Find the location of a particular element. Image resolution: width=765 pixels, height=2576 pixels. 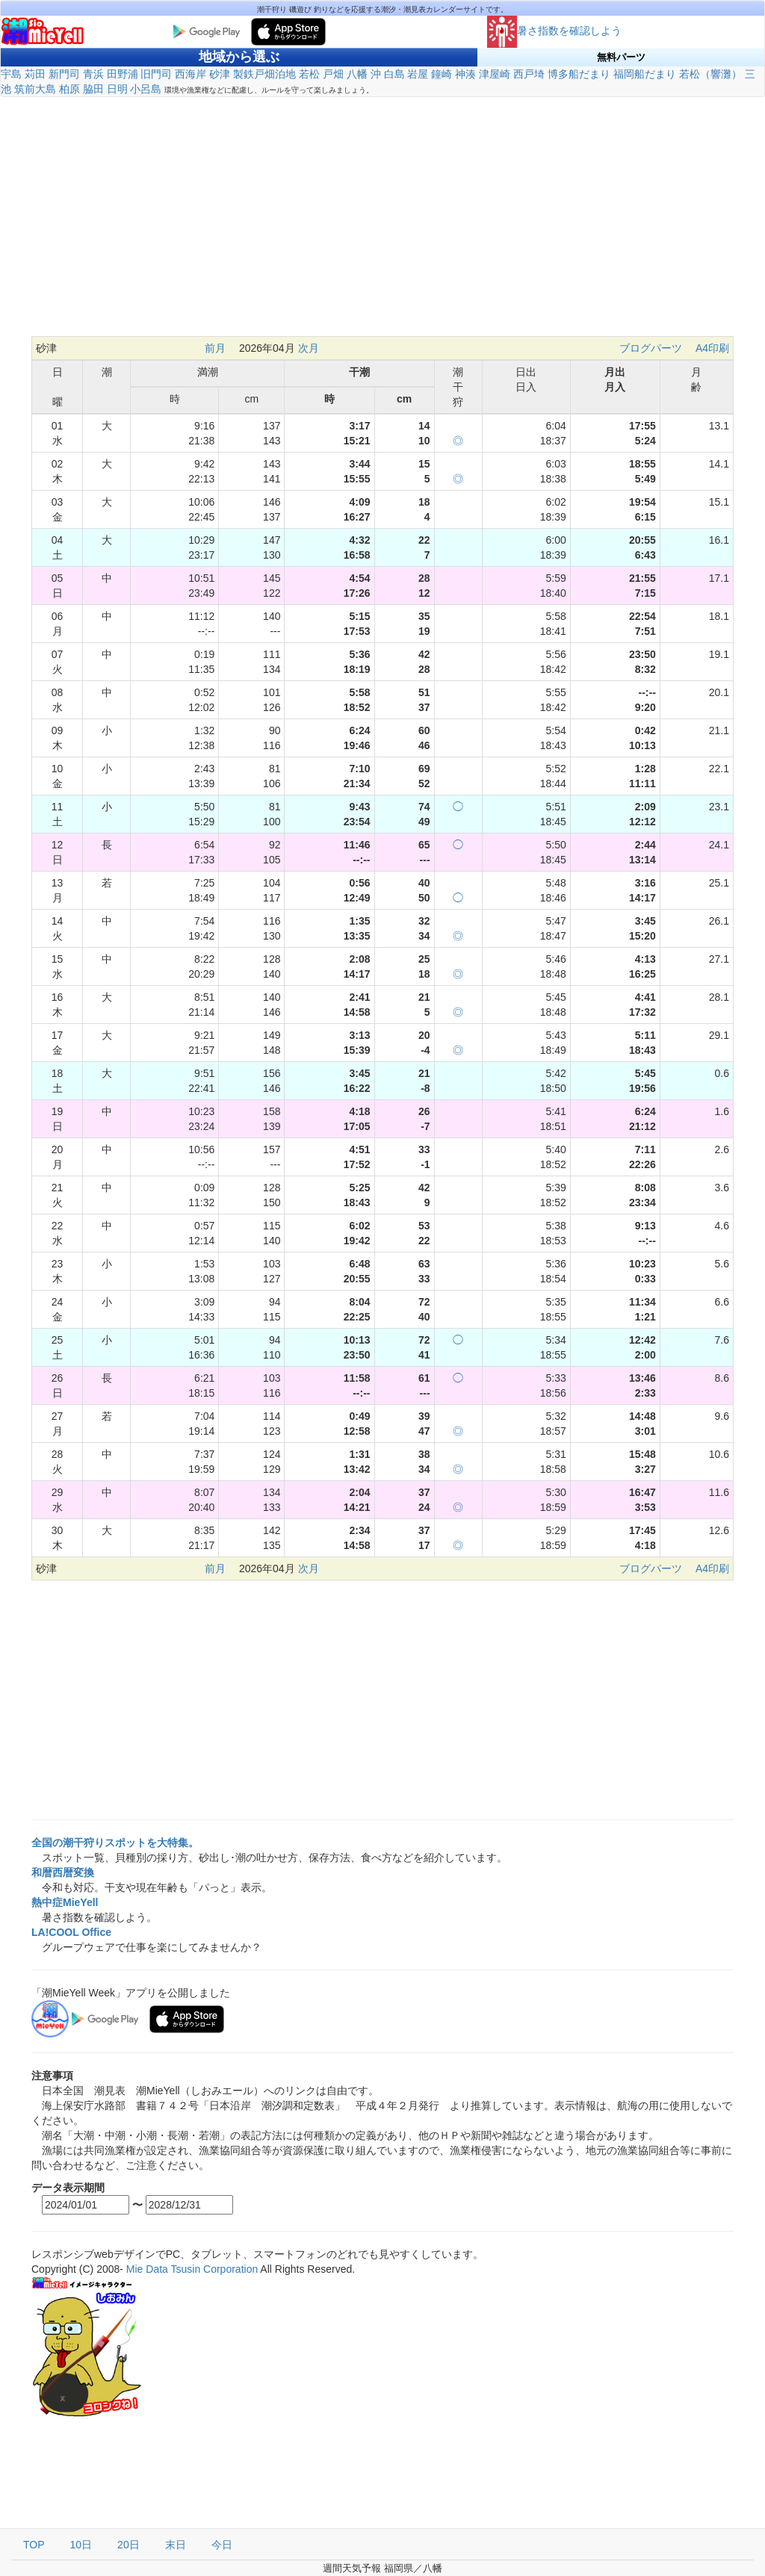

旧門司 is located at coordinates (156, 74).